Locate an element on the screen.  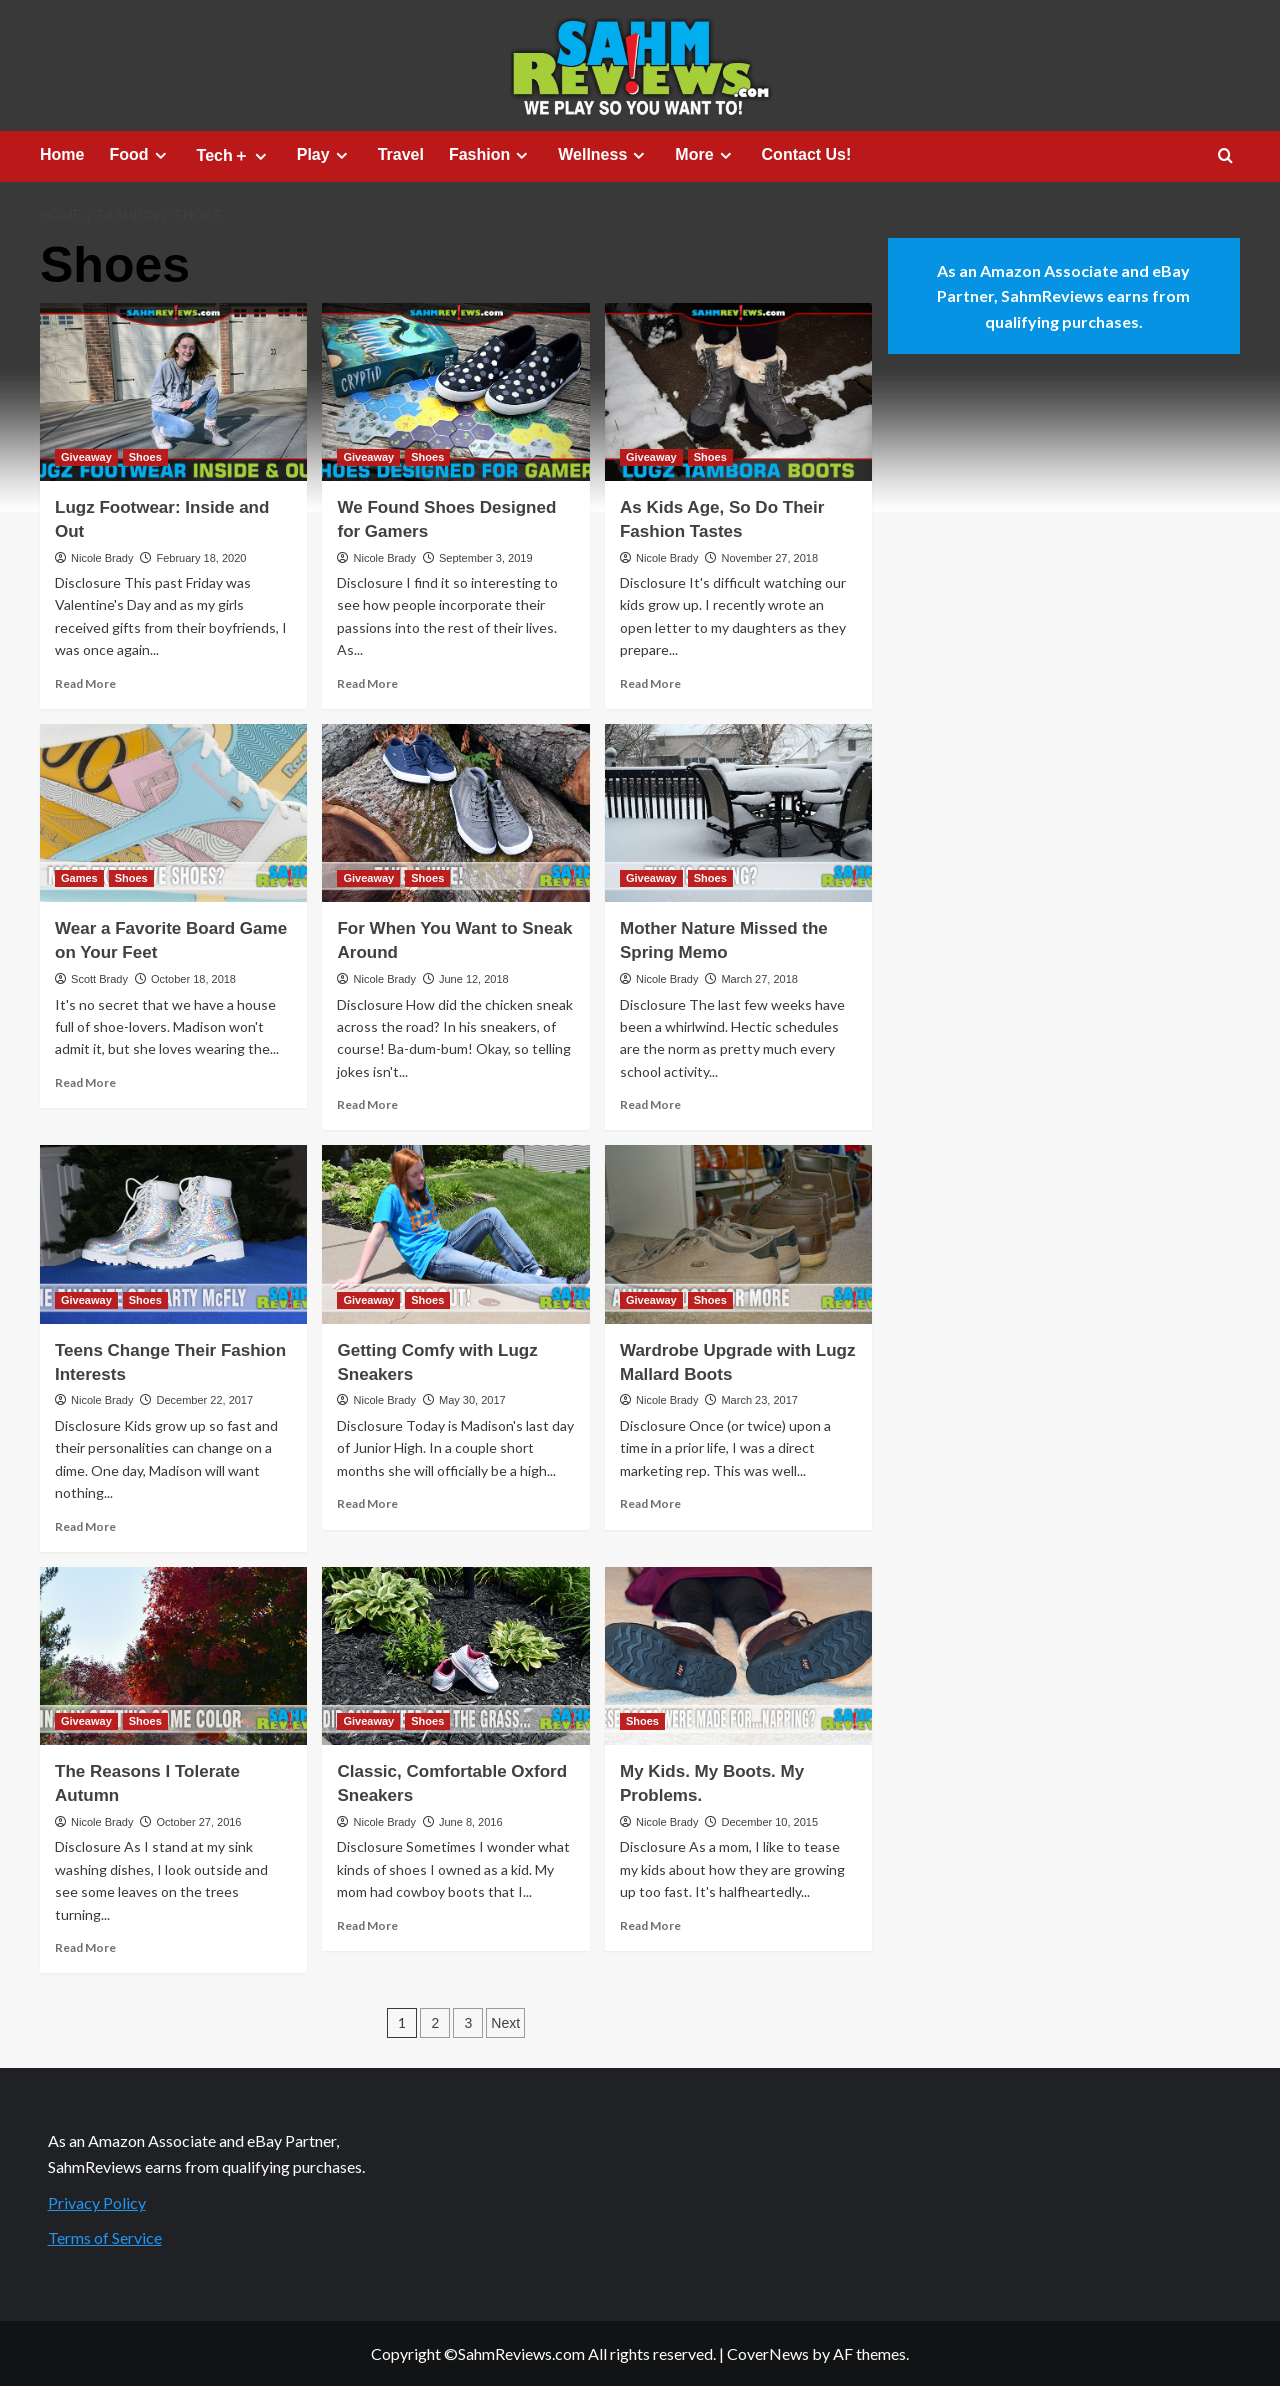
Nicole Brady is located at coordinates (102, 558).